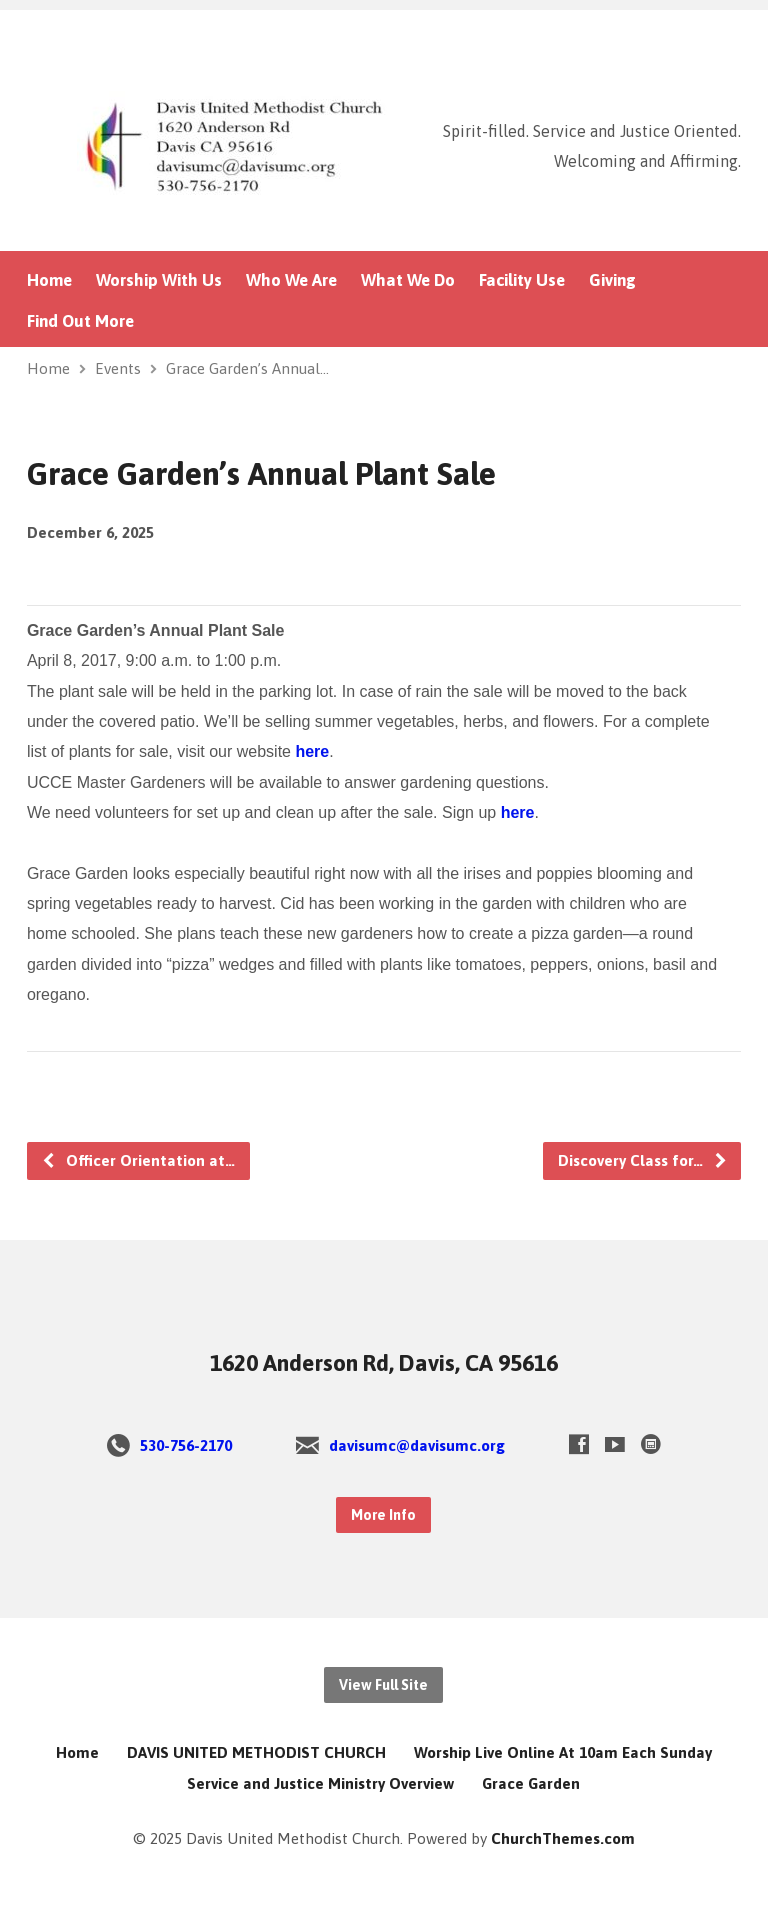  I want to click on Officer Orientation at…, so click(138, 1160).